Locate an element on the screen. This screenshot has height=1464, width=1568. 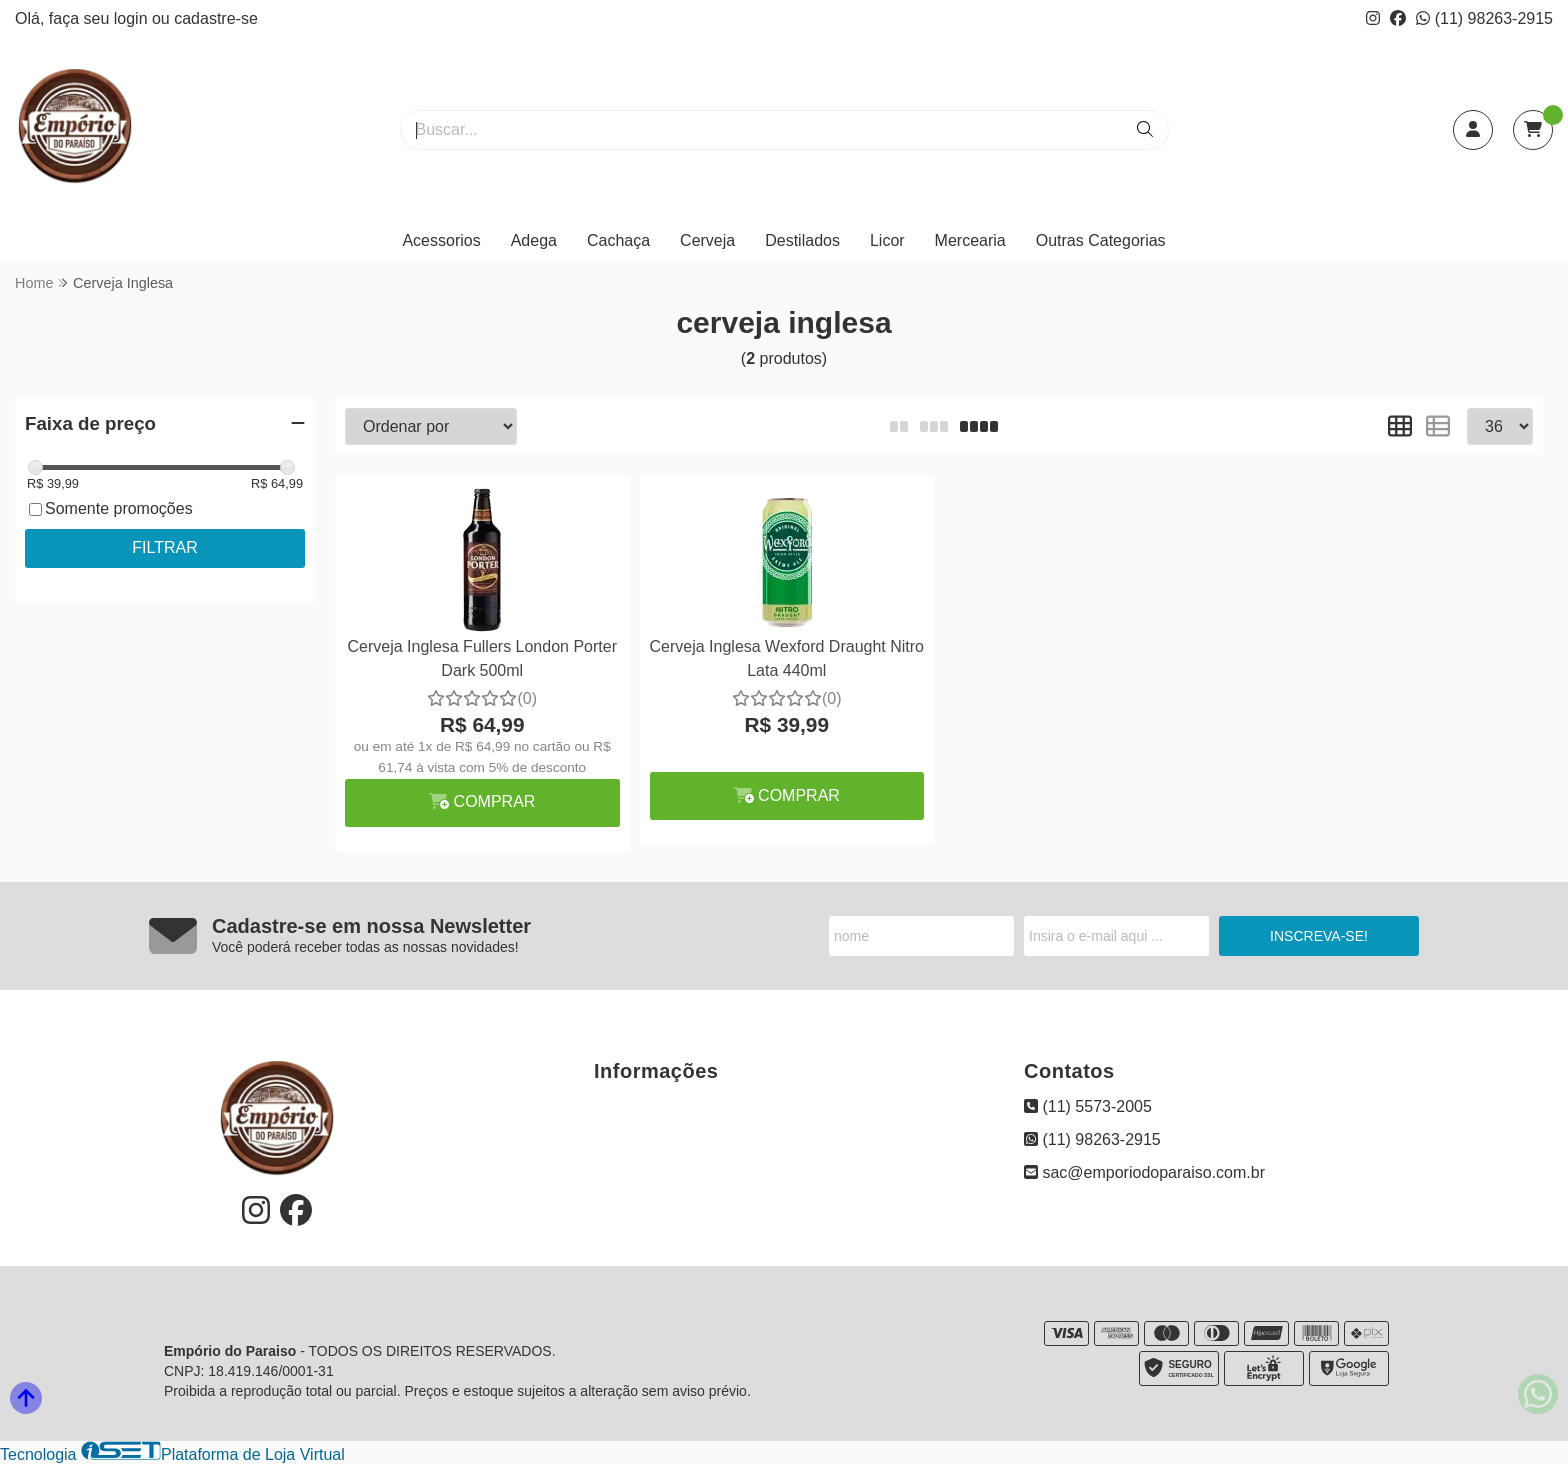
Destilados is located at coordinates (802, 240).